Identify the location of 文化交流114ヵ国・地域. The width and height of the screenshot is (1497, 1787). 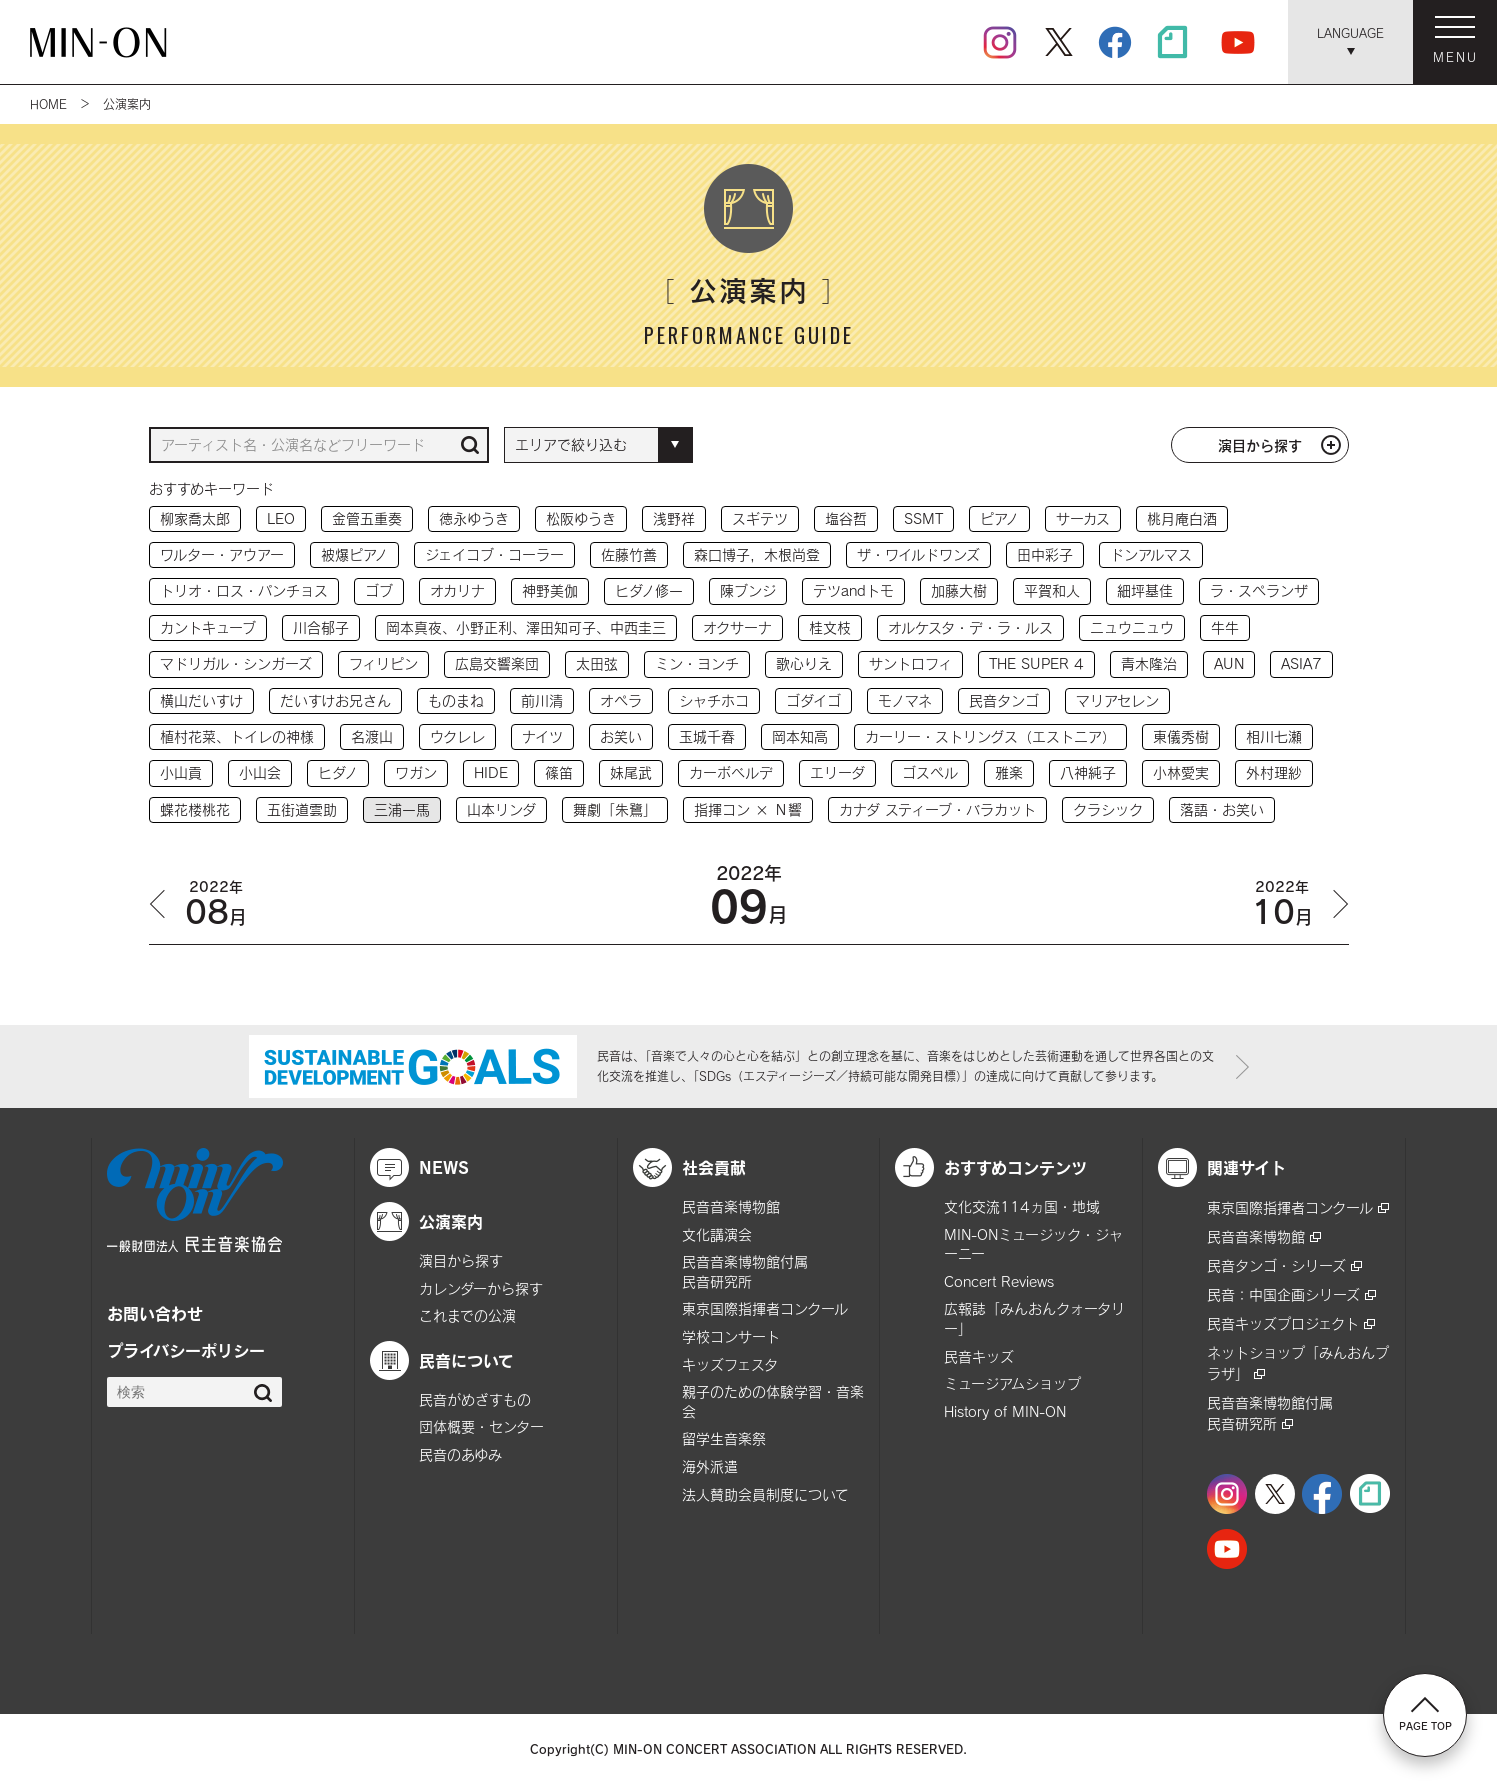
(1022, 1206).